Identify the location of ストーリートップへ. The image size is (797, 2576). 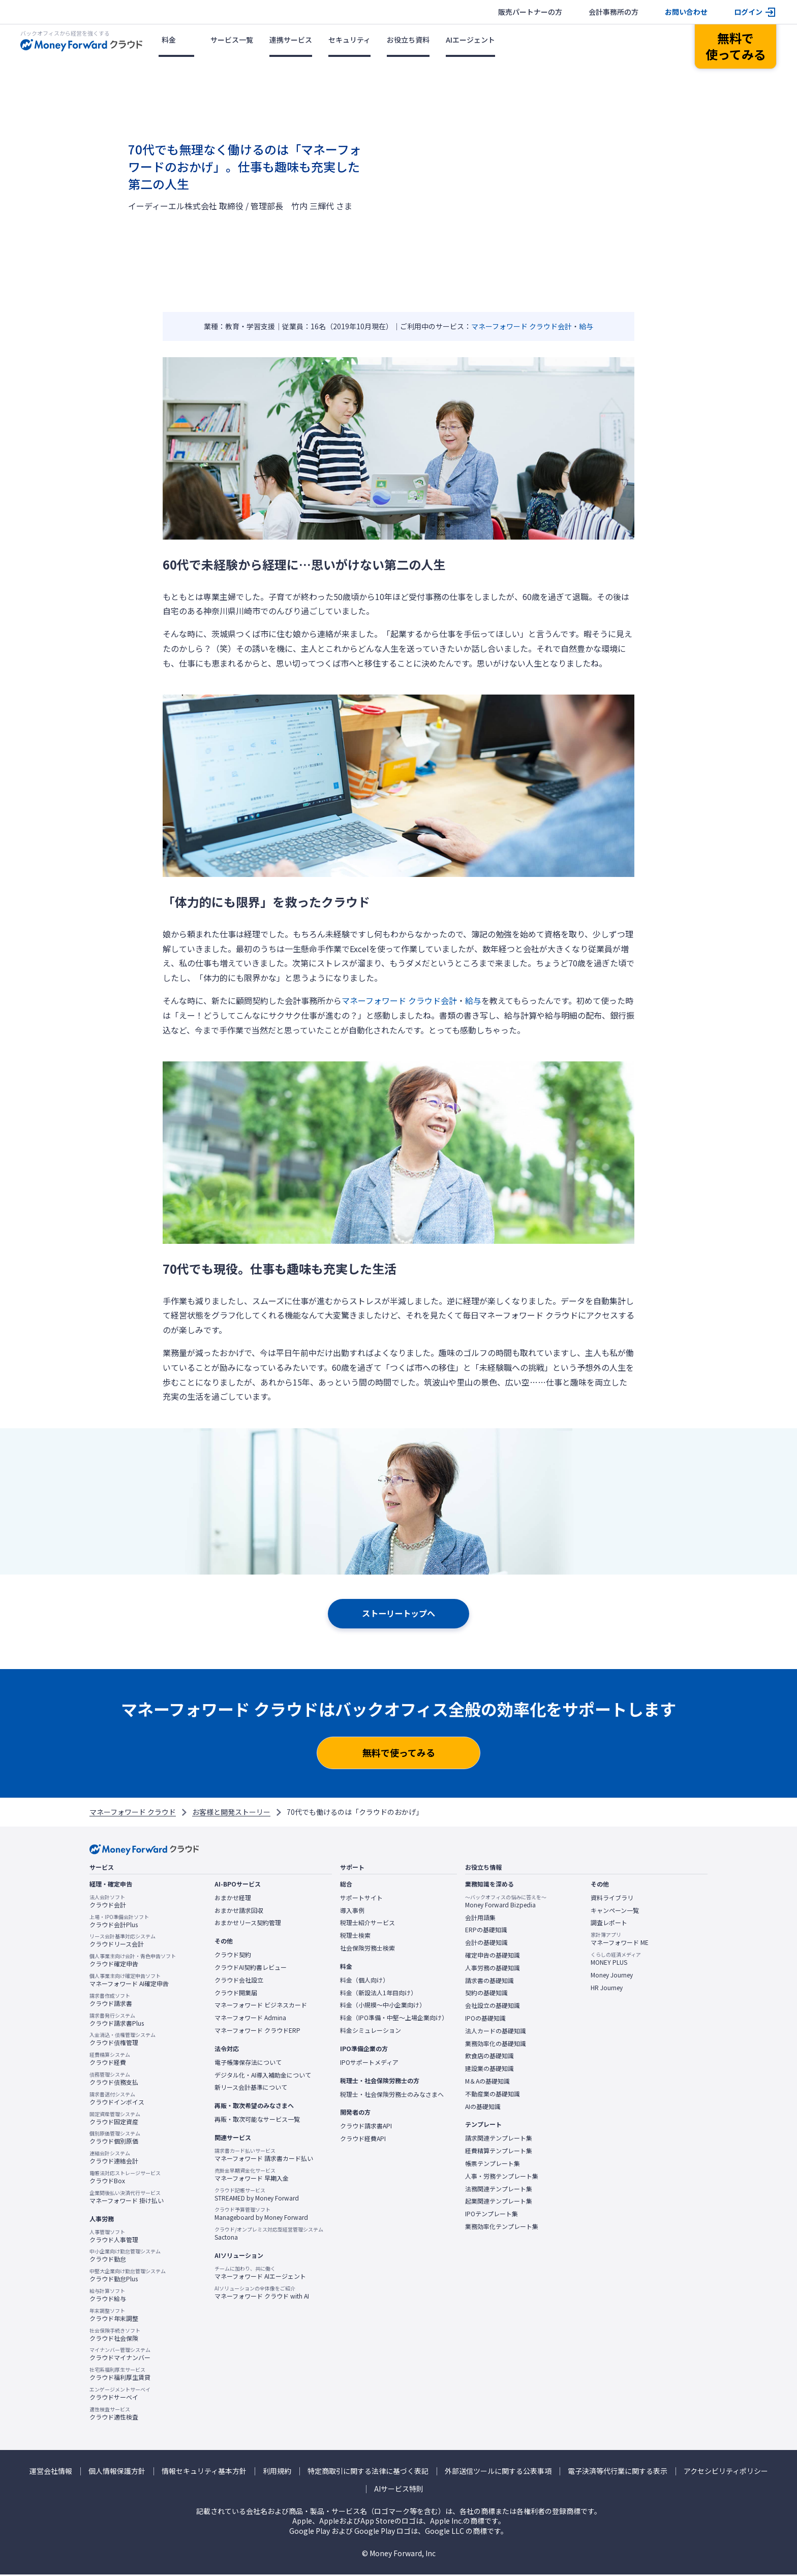
(398, 1613).